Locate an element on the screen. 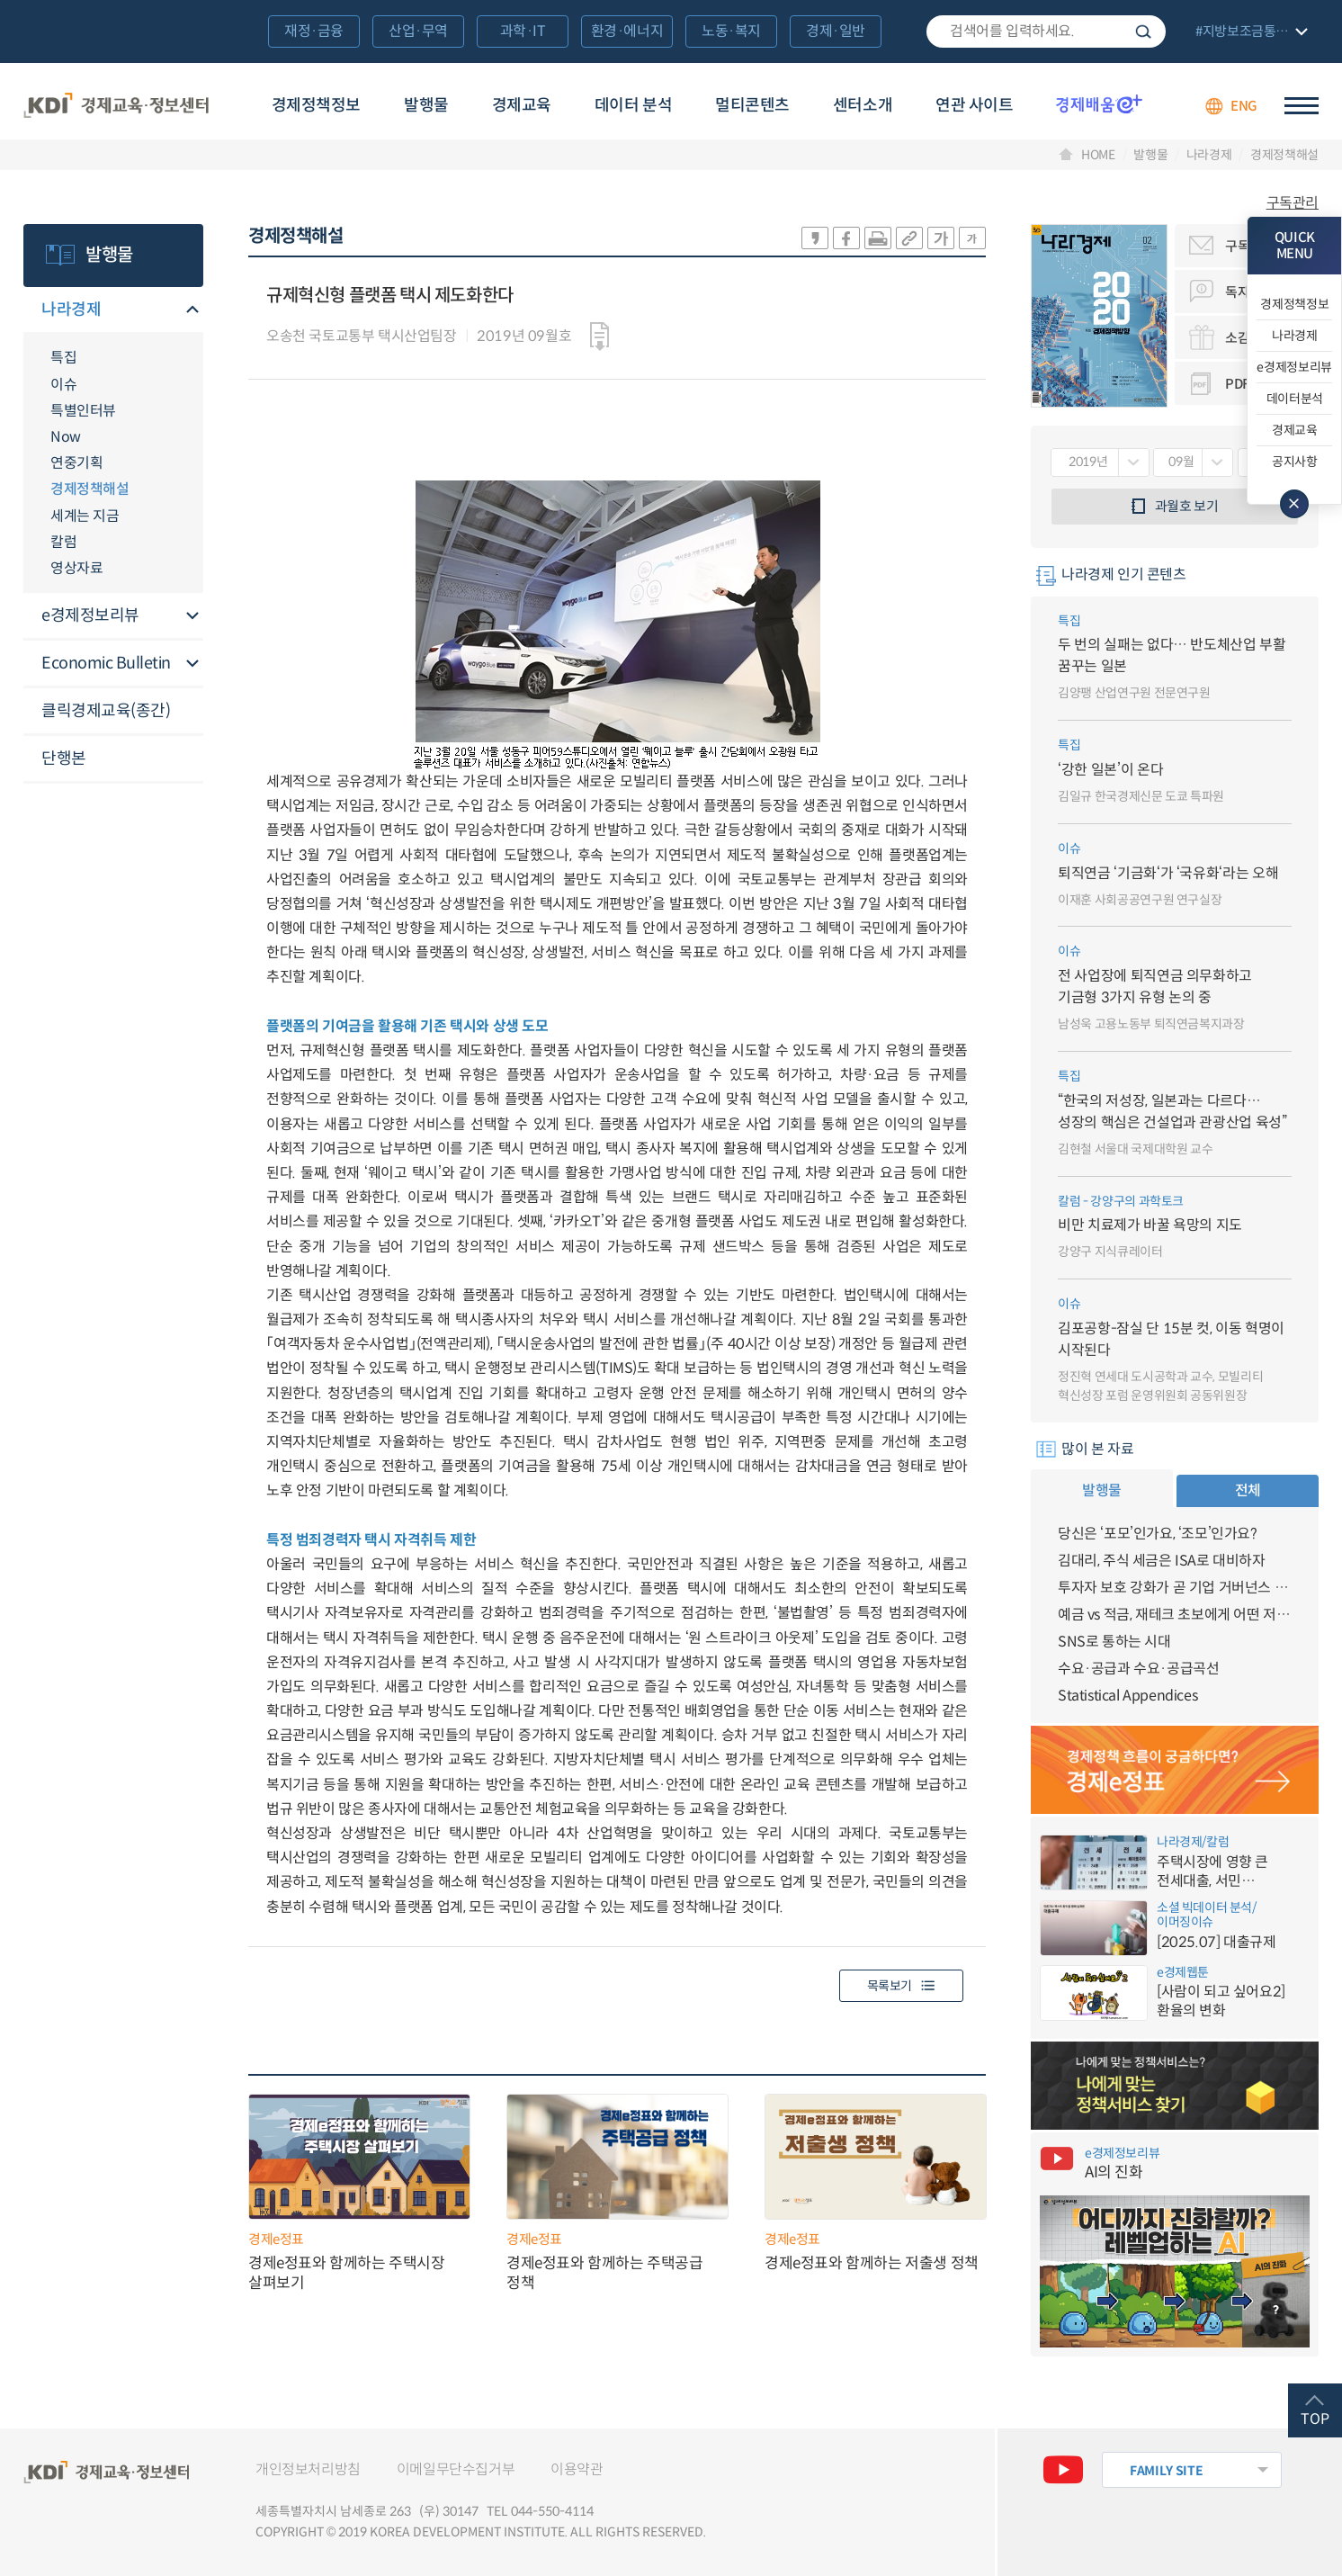 Image resolution: width=1342 pixels, height=2576 pixels. 단행본 is located at coordinates (63, 758).